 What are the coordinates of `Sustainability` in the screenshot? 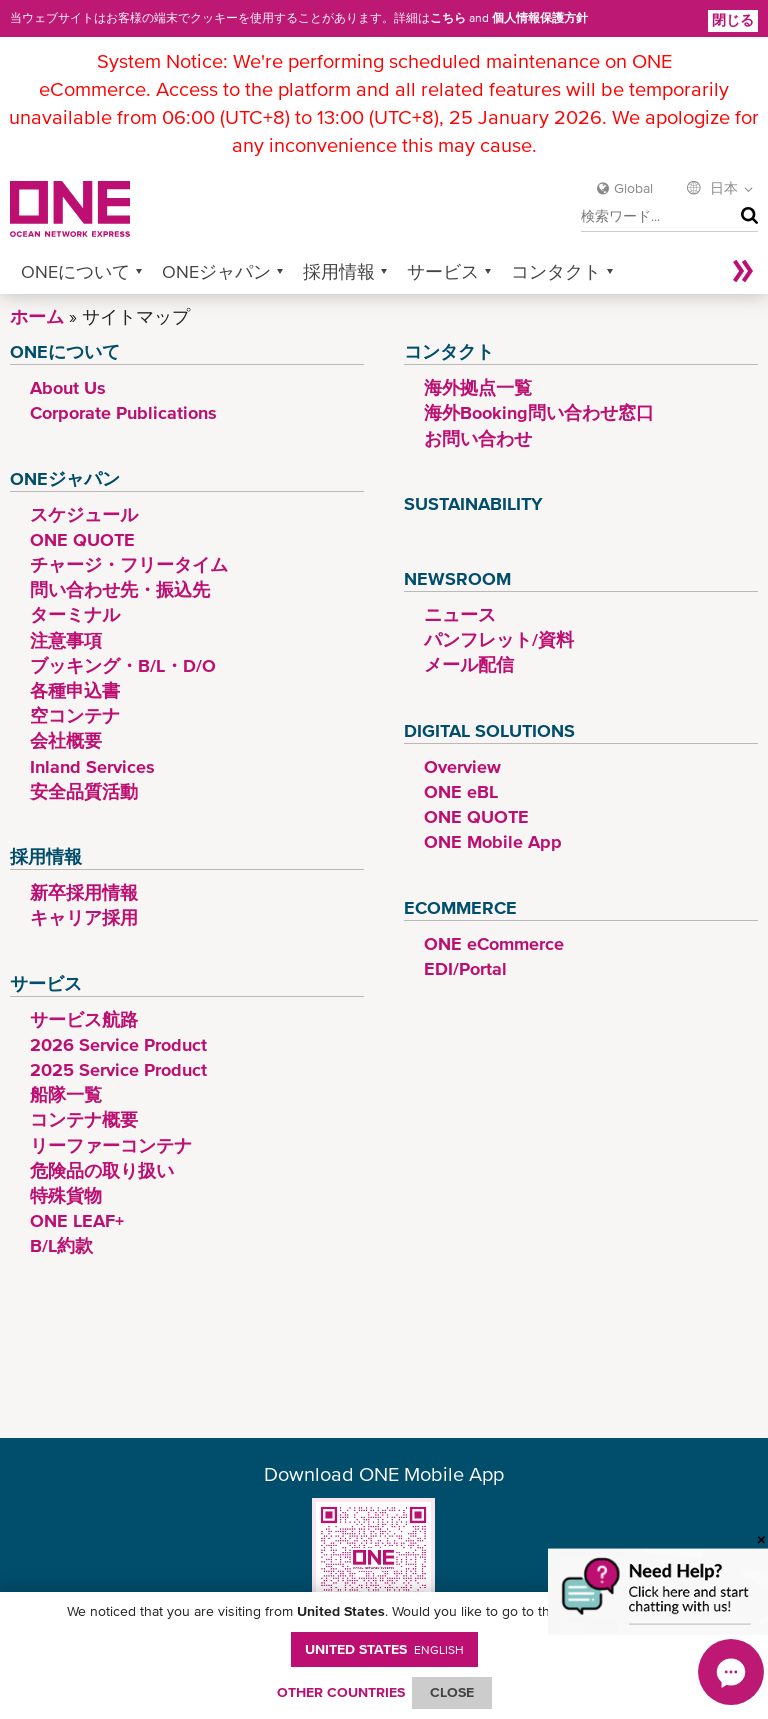 It's located at (473, 503).